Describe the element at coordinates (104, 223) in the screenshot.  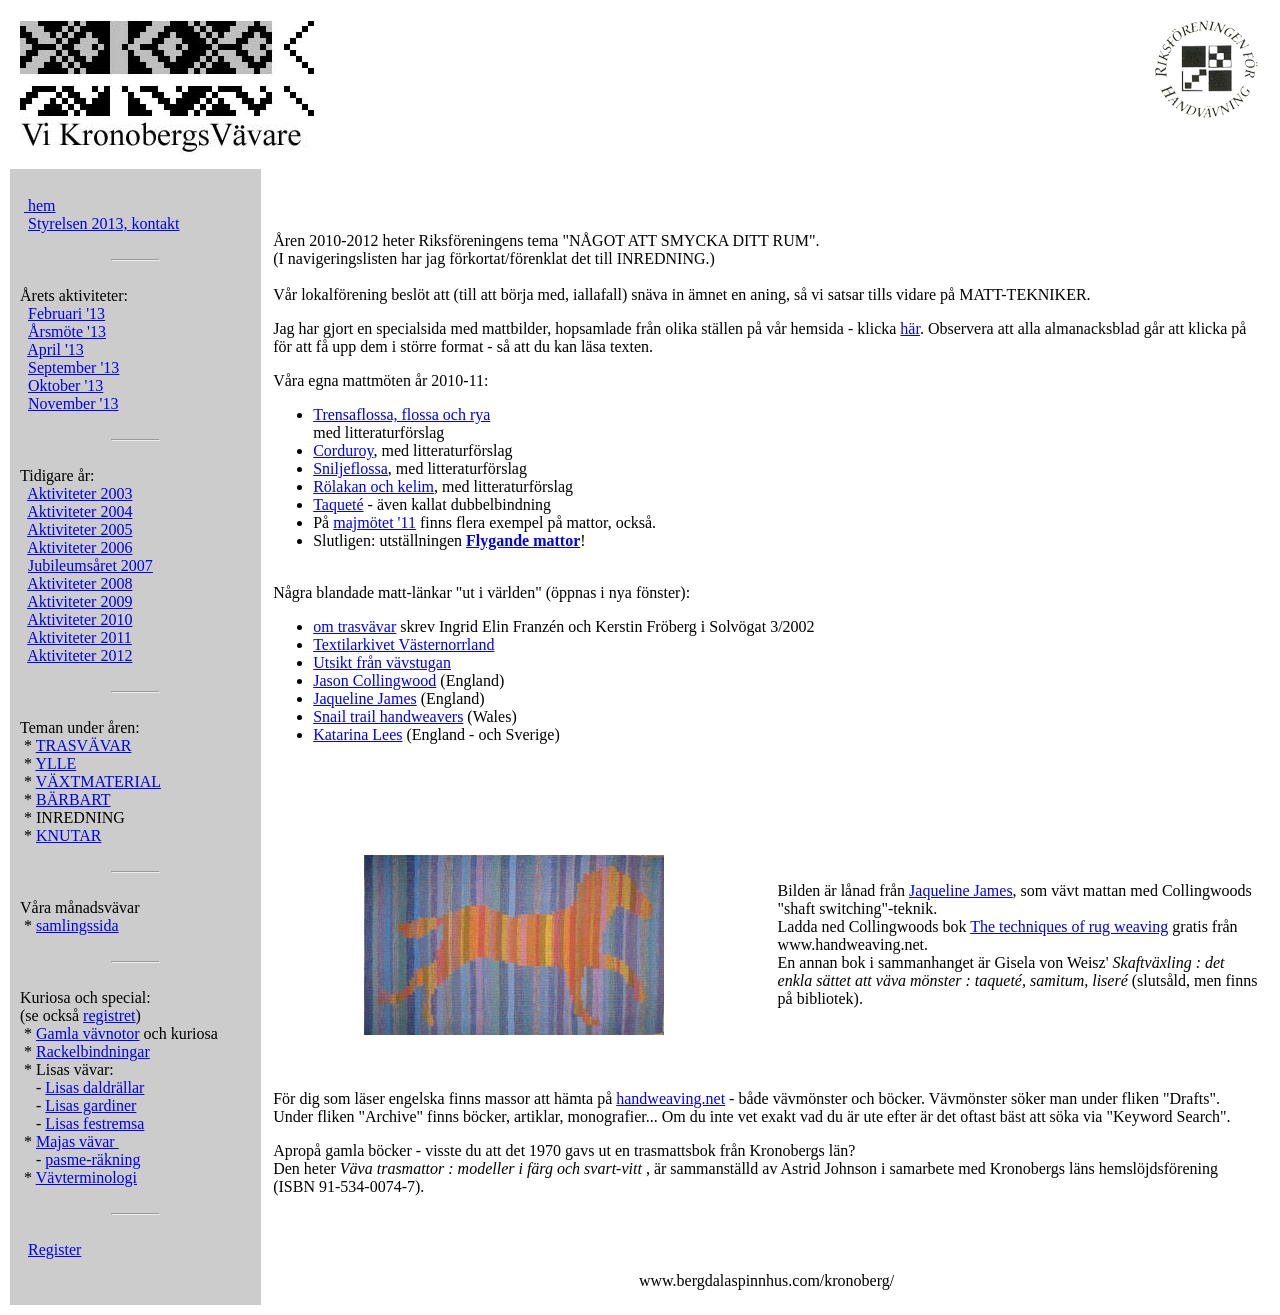
I see `Styrelsen 2013, kontakt` at that location.